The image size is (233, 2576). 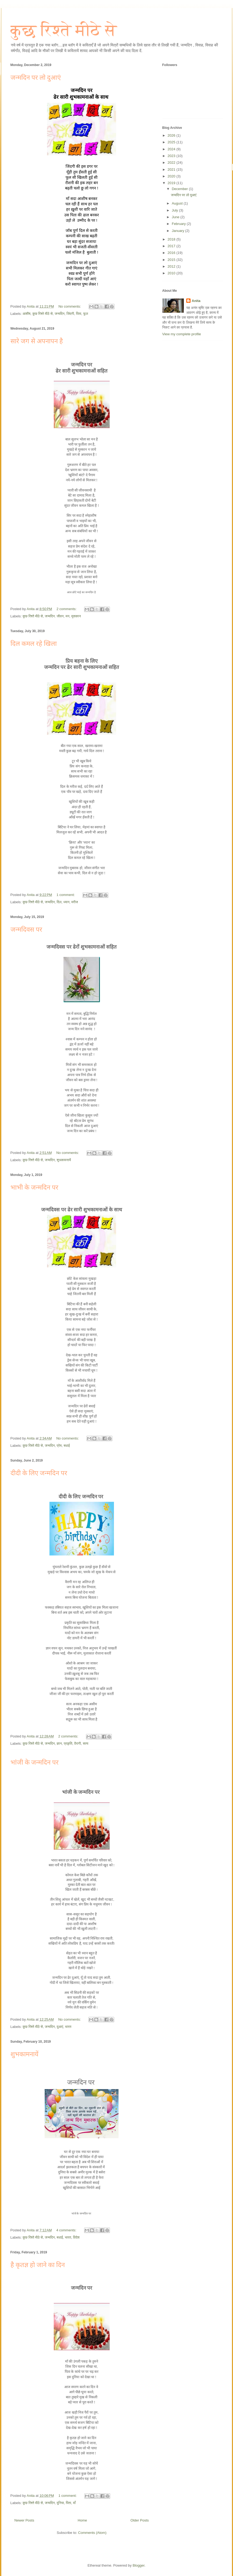 What do you see at coordinates (138, 2565) in the screenshot?
I see `Blogger` at bounding box center [138, 2565].